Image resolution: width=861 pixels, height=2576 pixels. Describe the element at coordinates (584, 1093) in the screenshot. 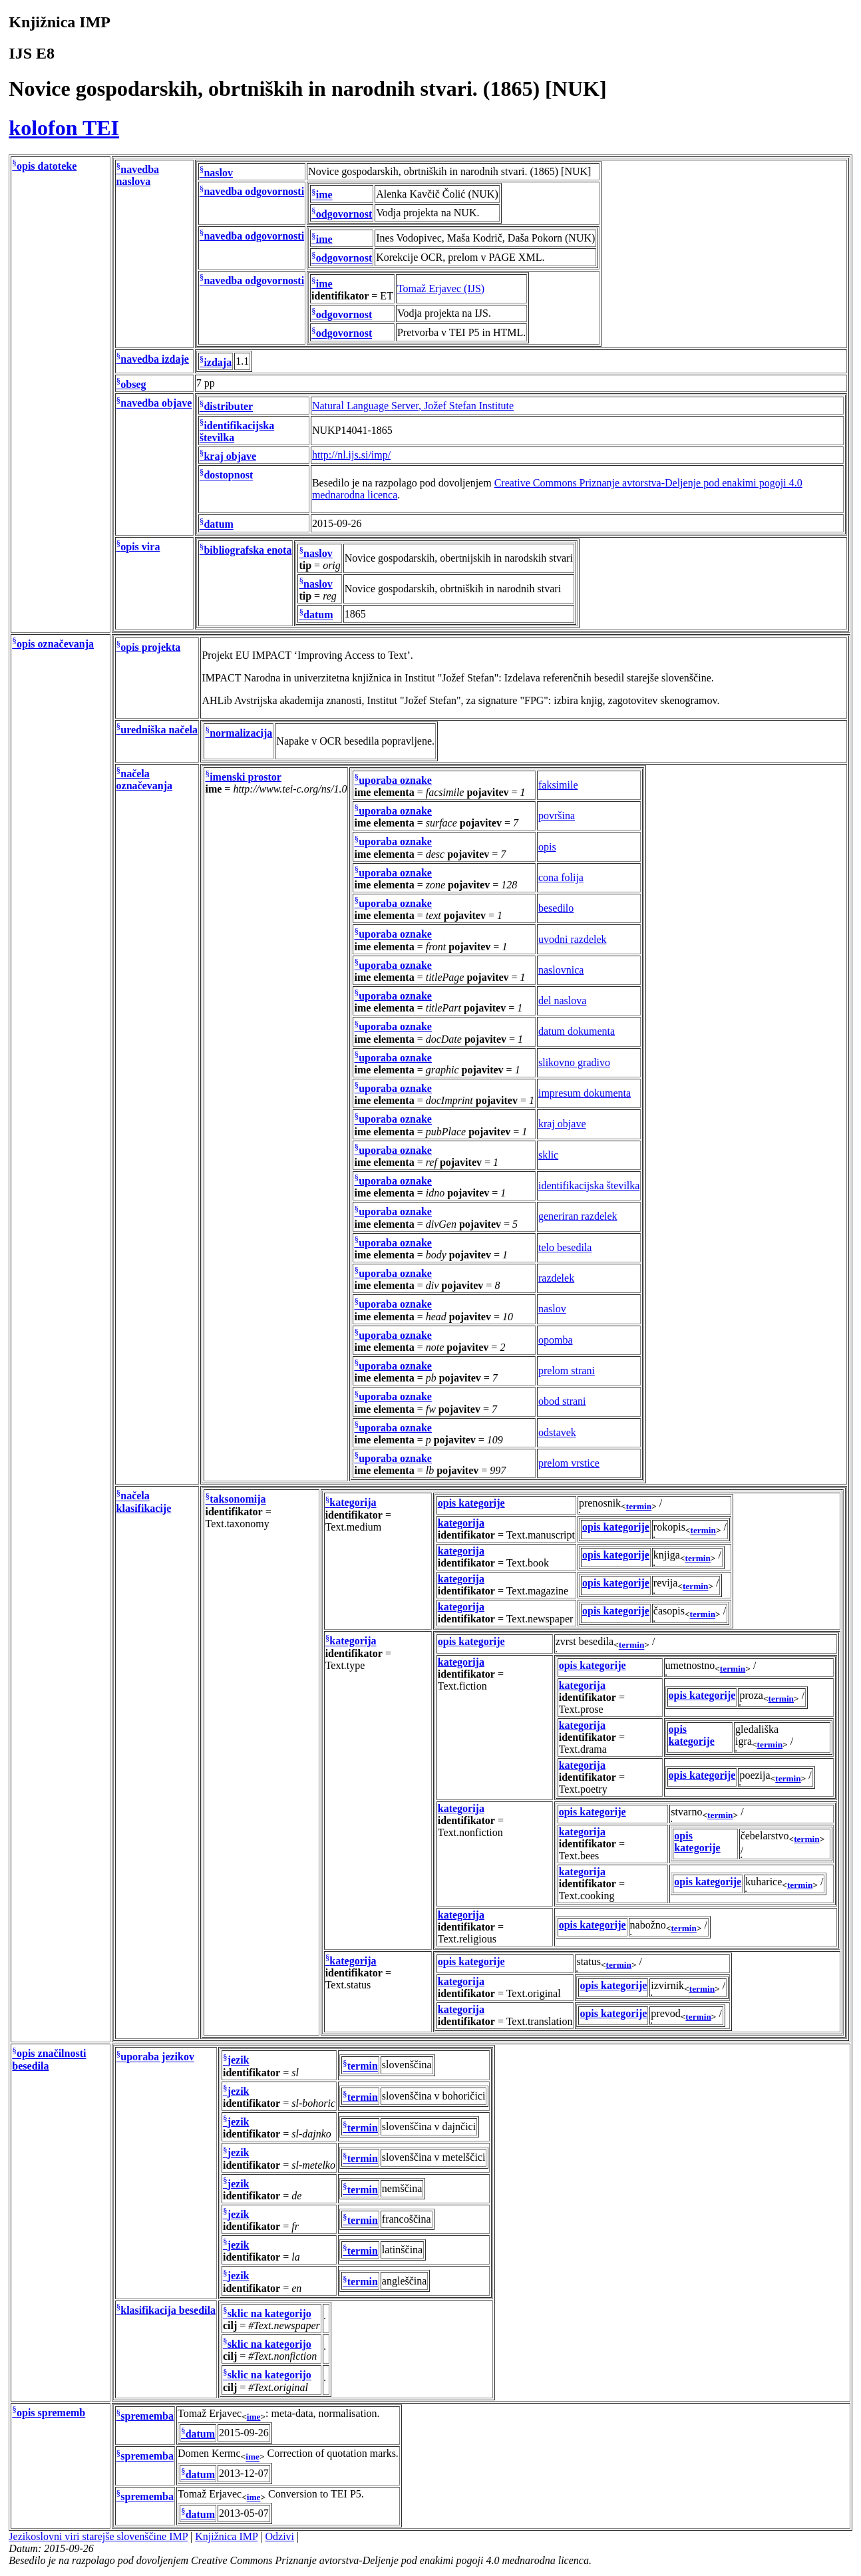

I see `impresum dokumenta` at that location.